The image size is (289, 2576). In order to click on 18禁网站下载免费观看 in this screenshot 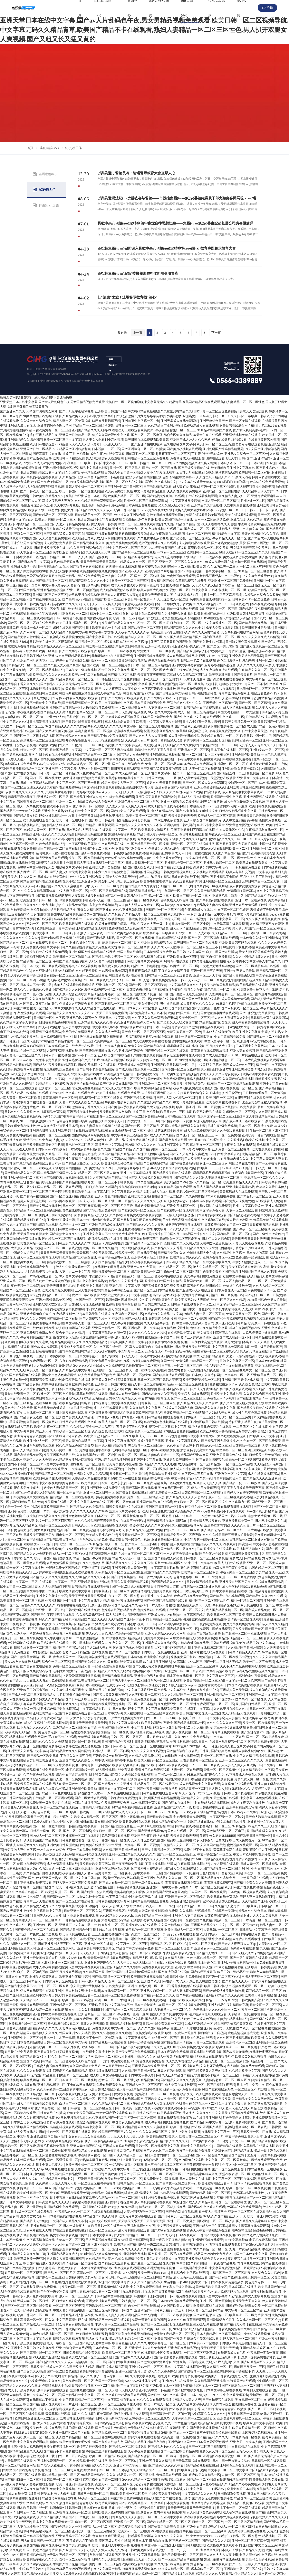, I will do `click(20, 764)`.